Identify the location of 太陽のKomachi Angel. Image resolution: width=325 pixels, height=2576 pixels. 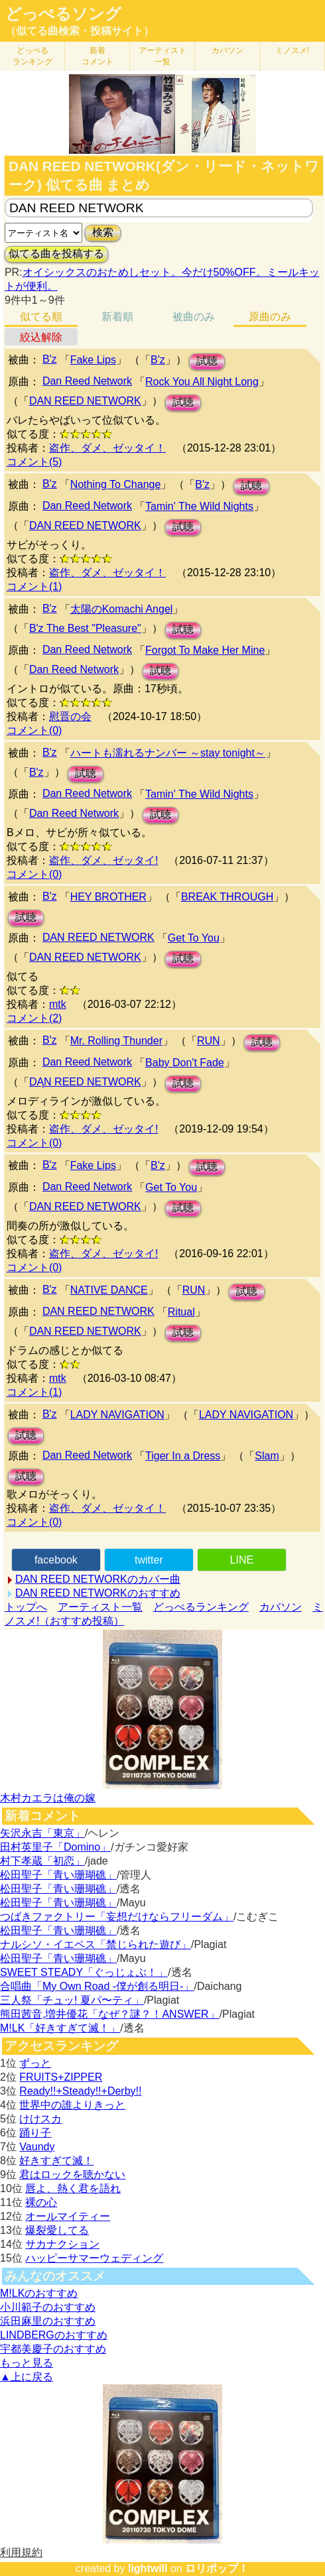
(121, 609).